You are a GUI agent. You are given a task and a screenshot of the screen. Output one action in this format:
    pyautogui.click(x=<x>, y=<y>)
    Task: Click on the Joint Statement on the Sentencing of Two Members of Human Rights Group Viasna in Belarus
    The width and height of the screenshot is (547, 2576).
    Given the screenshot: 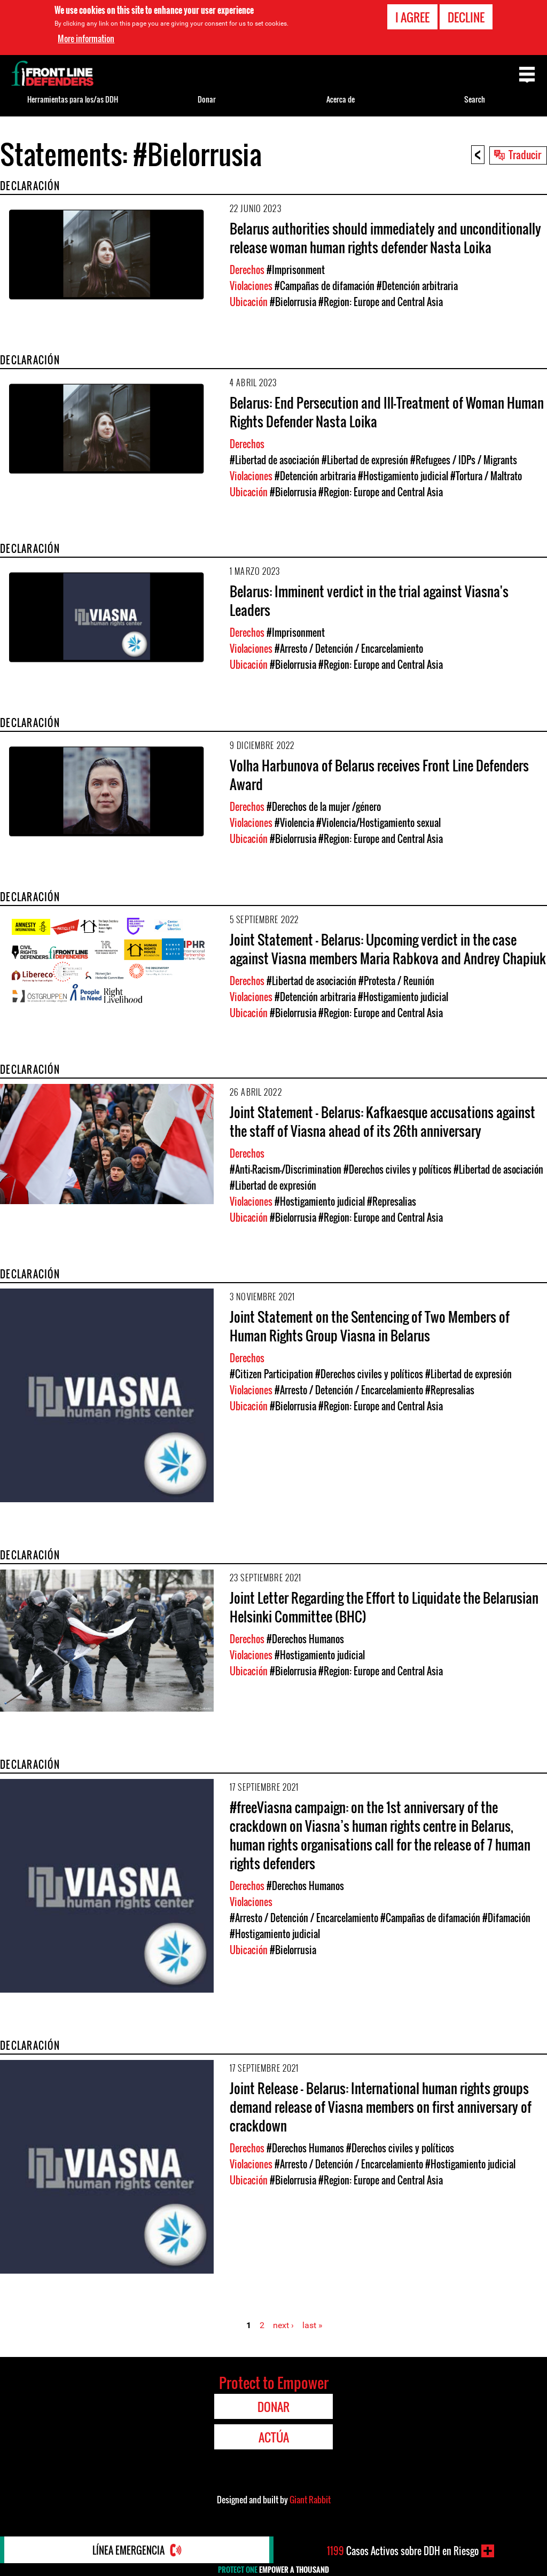 What is the action you would take?
    pyautogui.click(x=370, y=1326)
    